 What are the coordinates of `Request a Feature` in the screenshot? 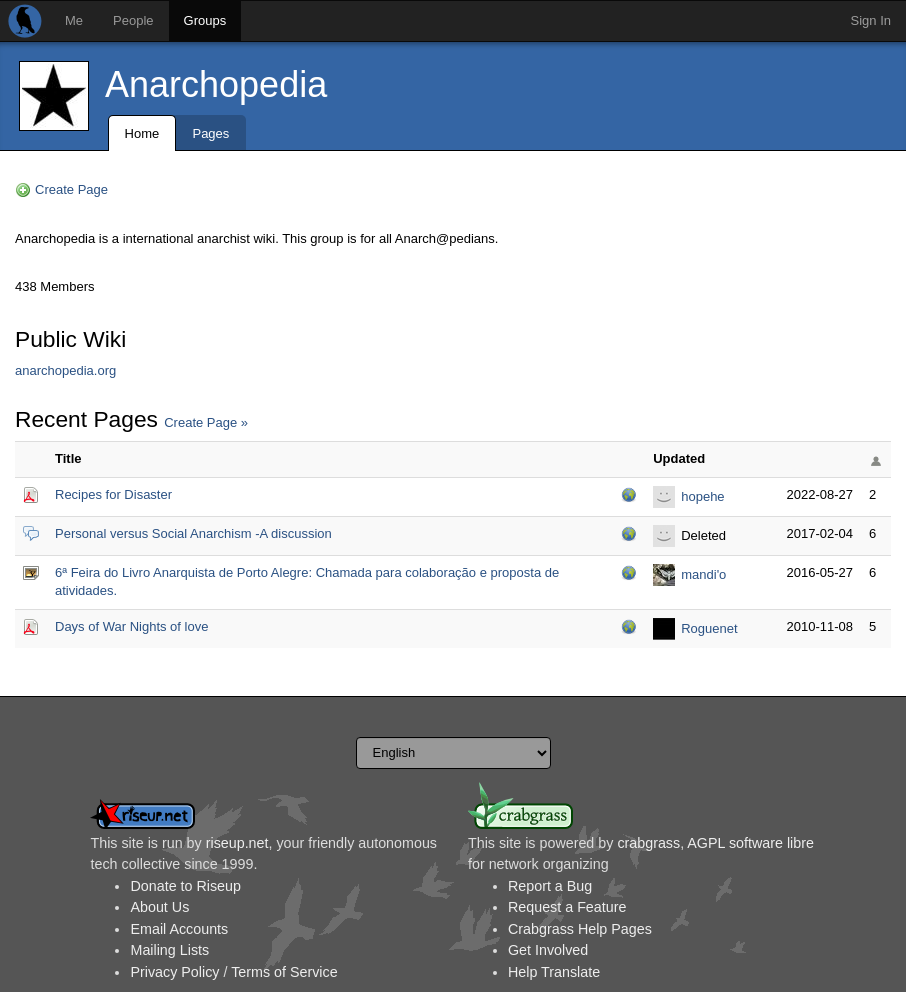 It's located at (567, 907).